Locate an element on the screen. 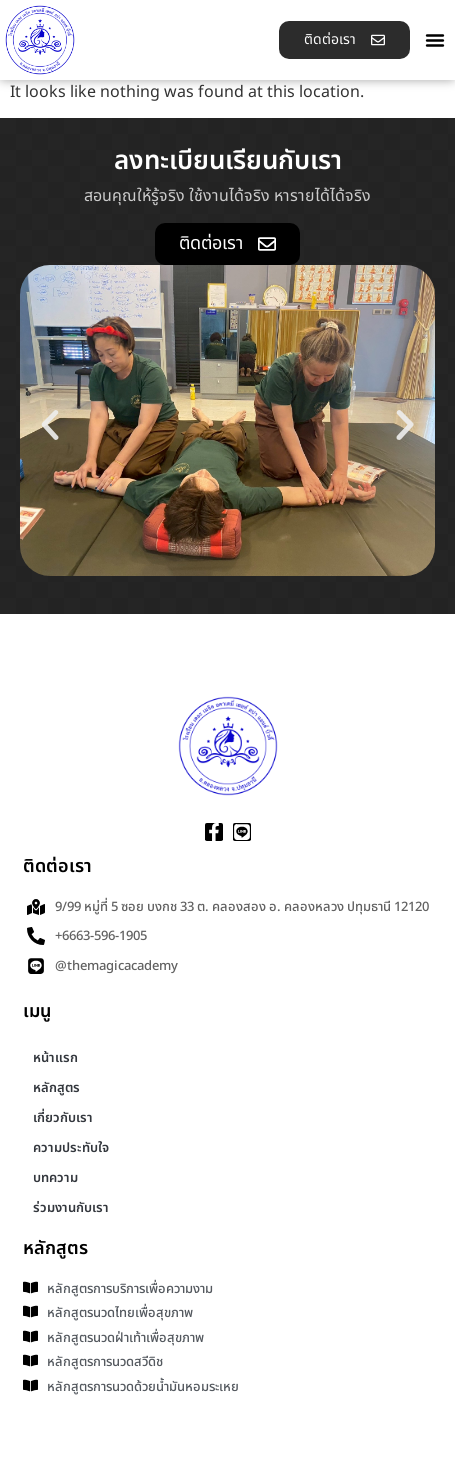 This screenshot has width=455, height=1479. หน้าแรก is located at coordinates (55, 1058).